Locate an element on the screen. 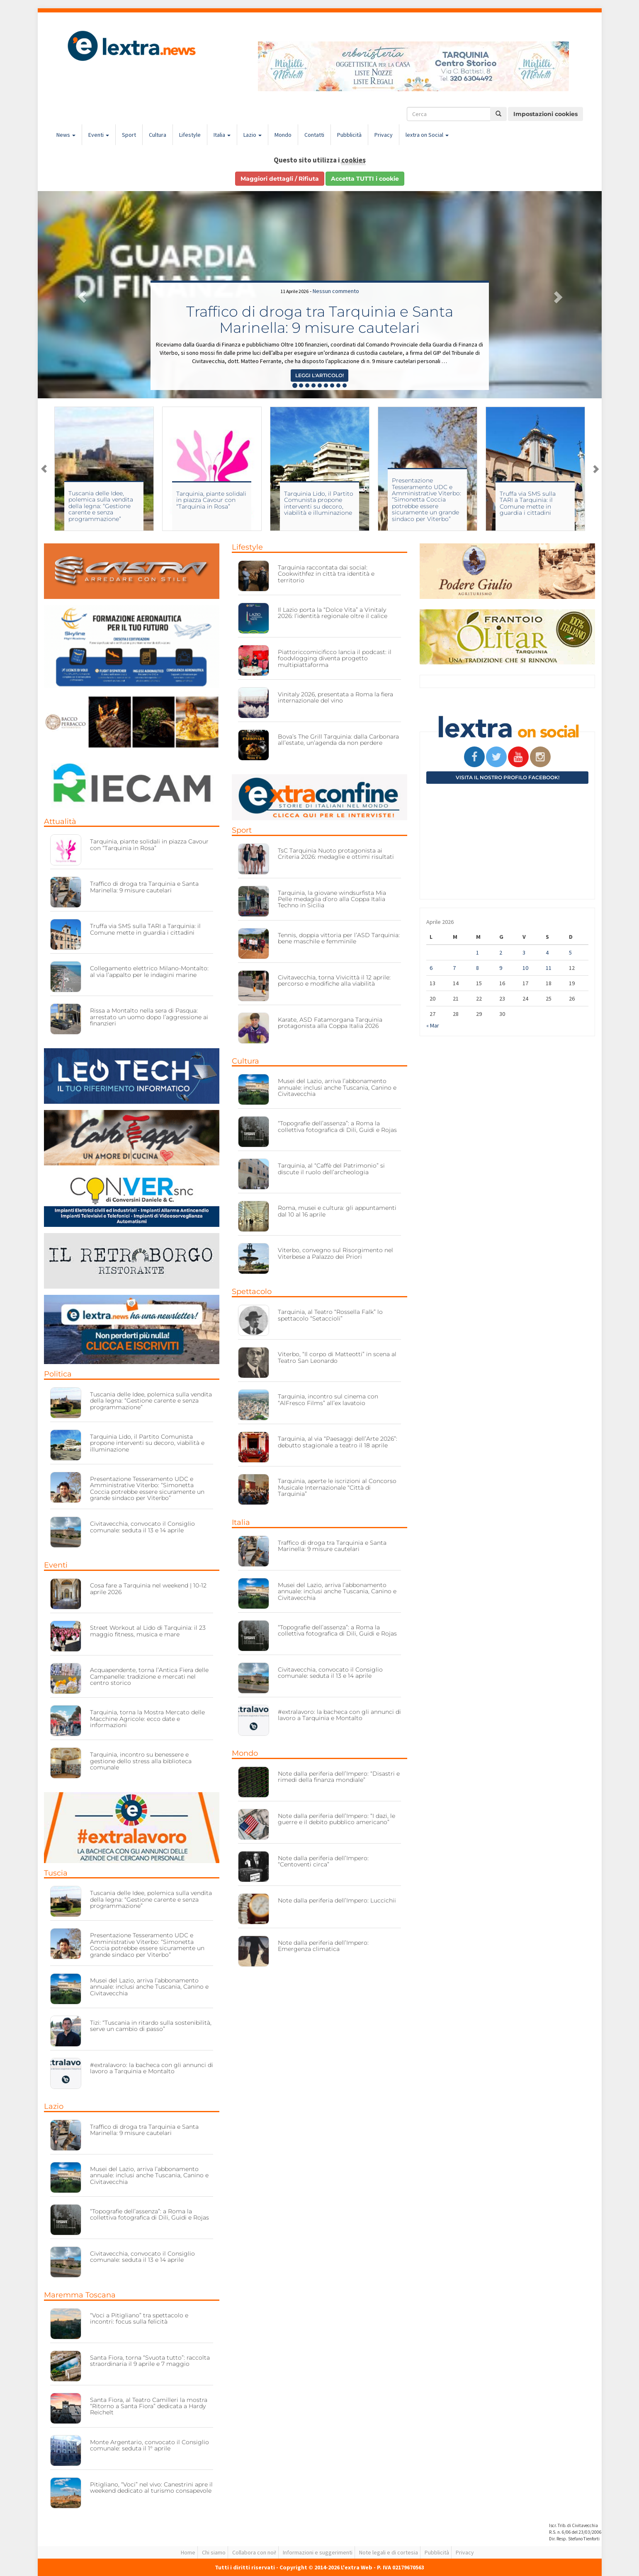  Mondo is located at coordinates (283, 134).